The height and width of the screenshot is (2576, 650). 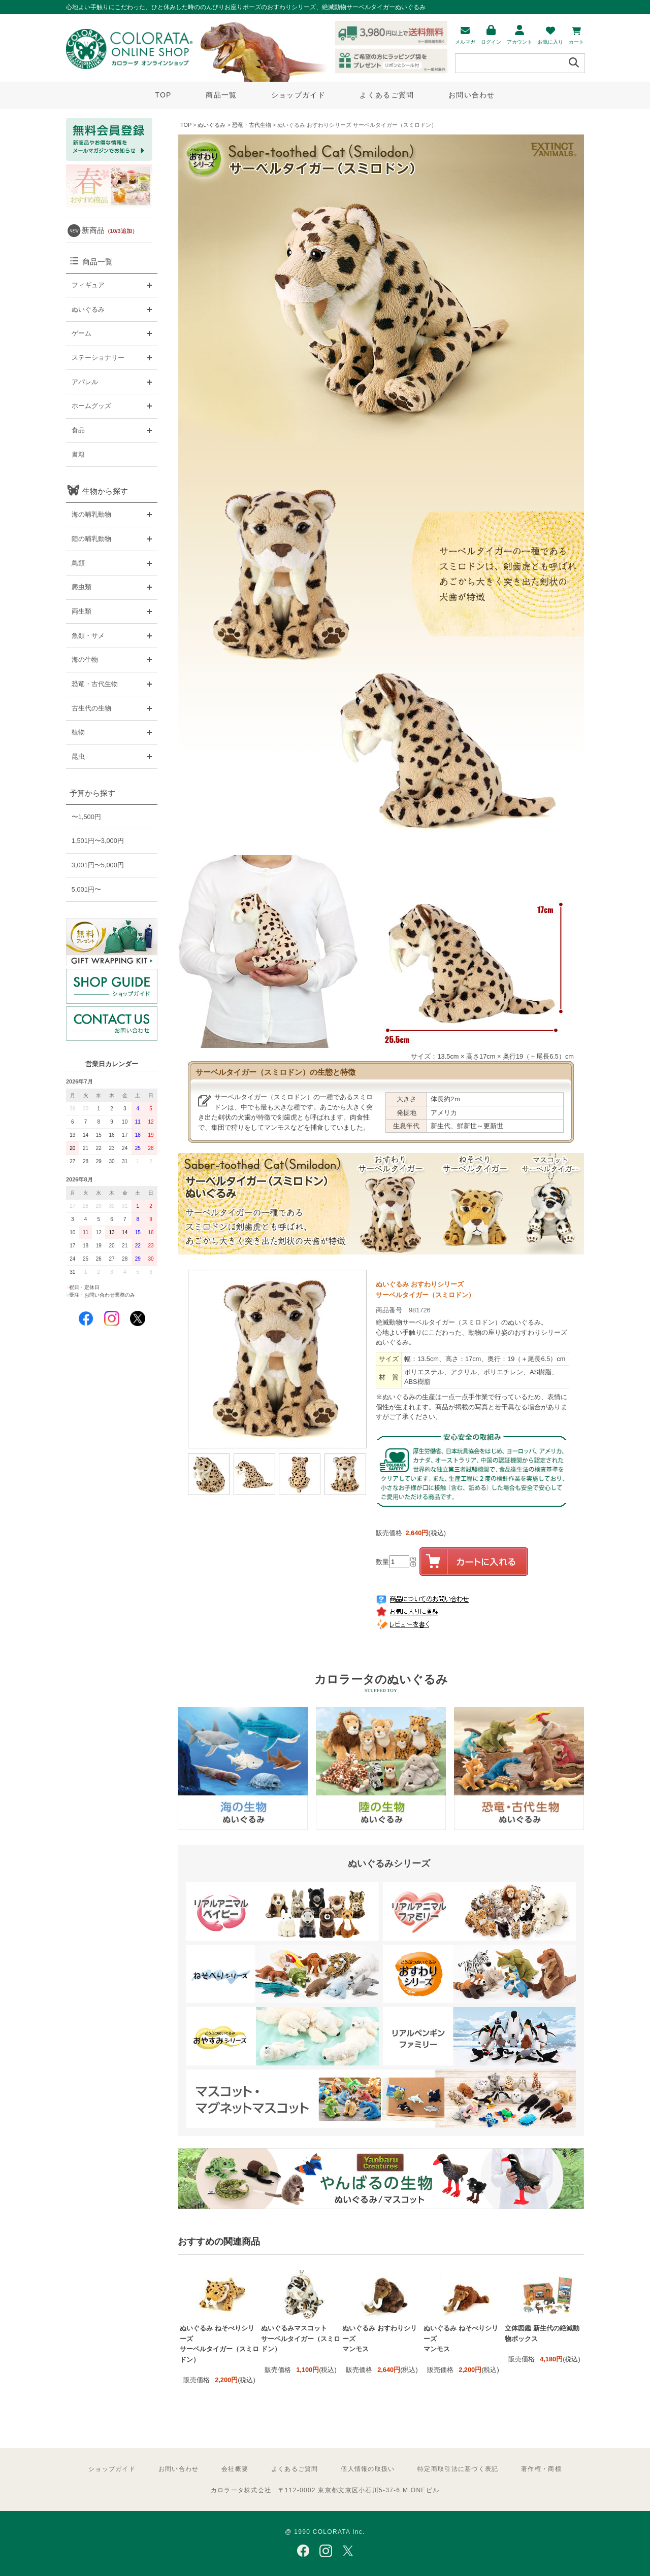 I want to click on よくあるご質問, so click(x=387, y=95).